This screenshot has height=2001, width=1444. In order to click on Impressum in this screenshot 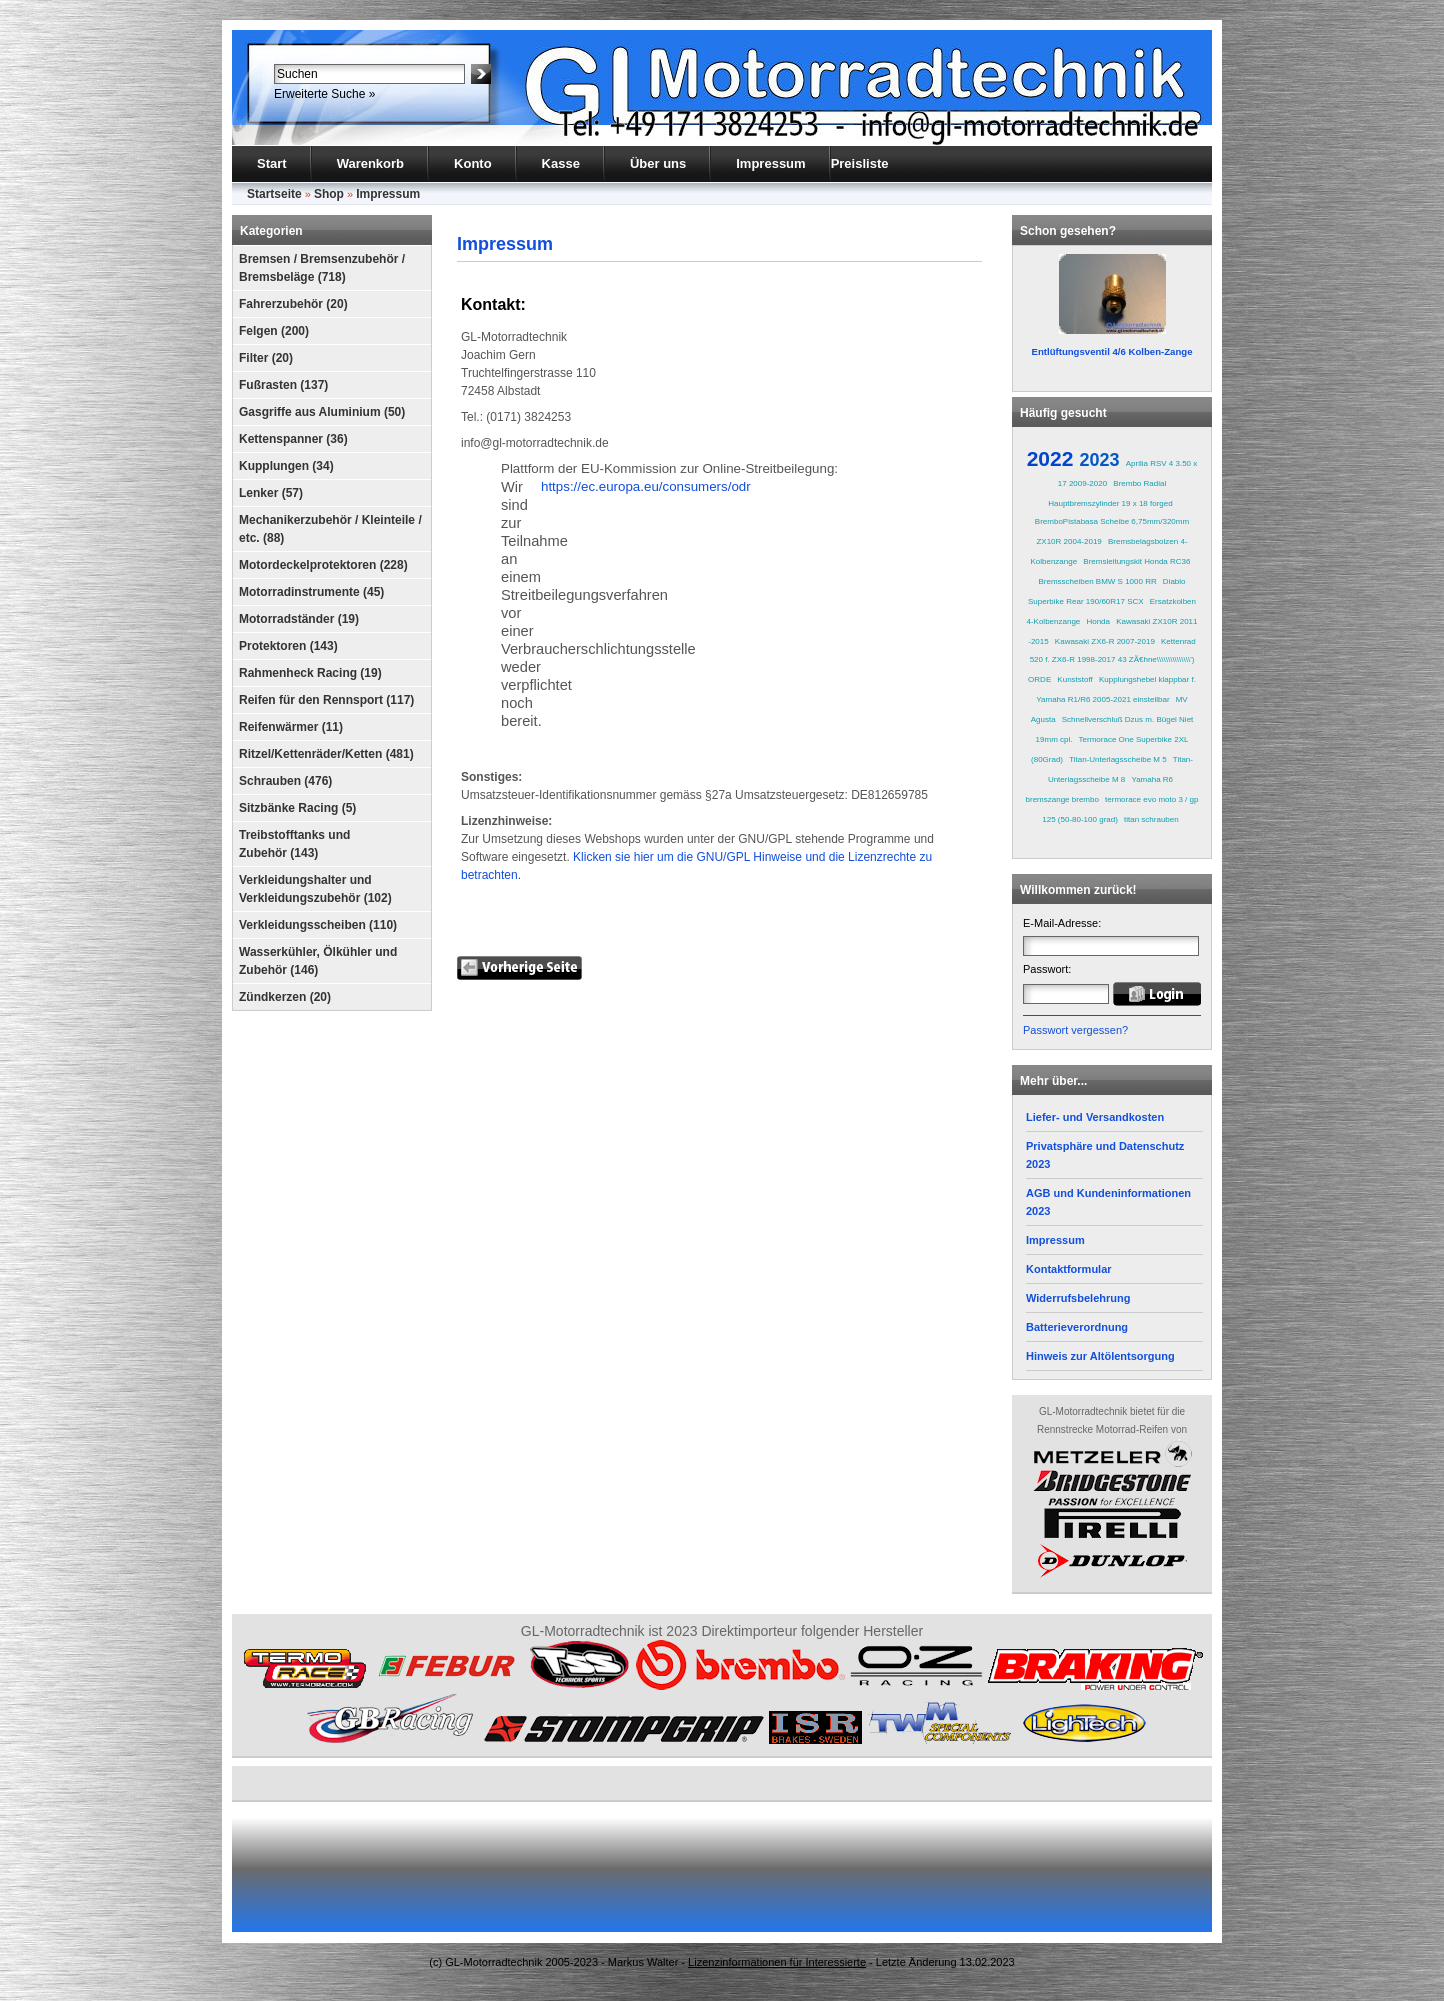, I will do `click(770, 163)`.